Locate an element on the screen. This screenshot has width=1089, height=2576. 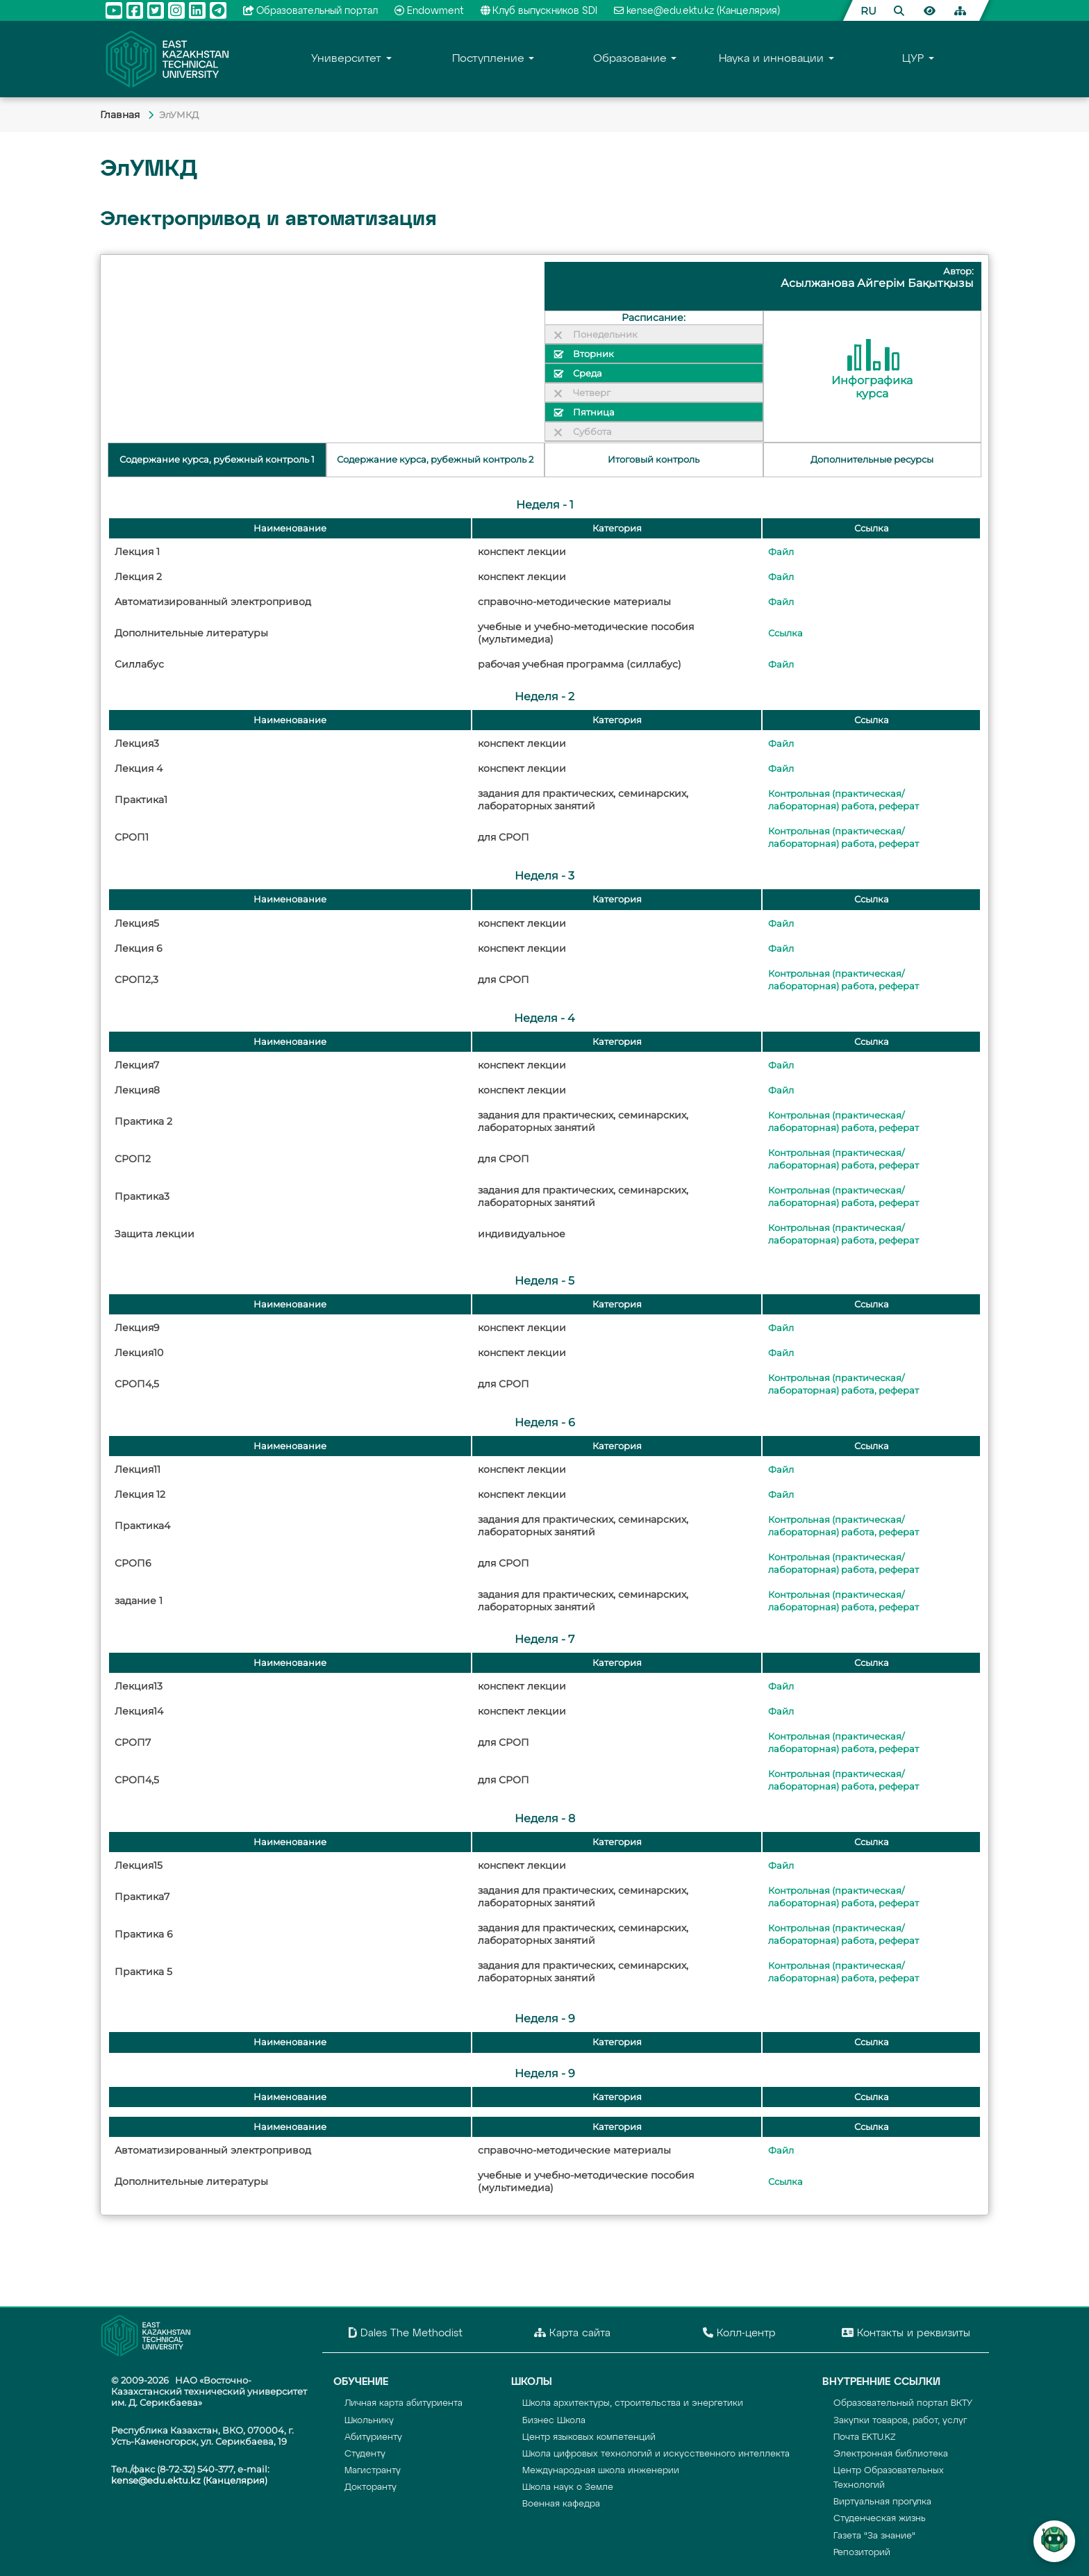
Почта EKTU.KZ is located at coordinates (864, 2437).